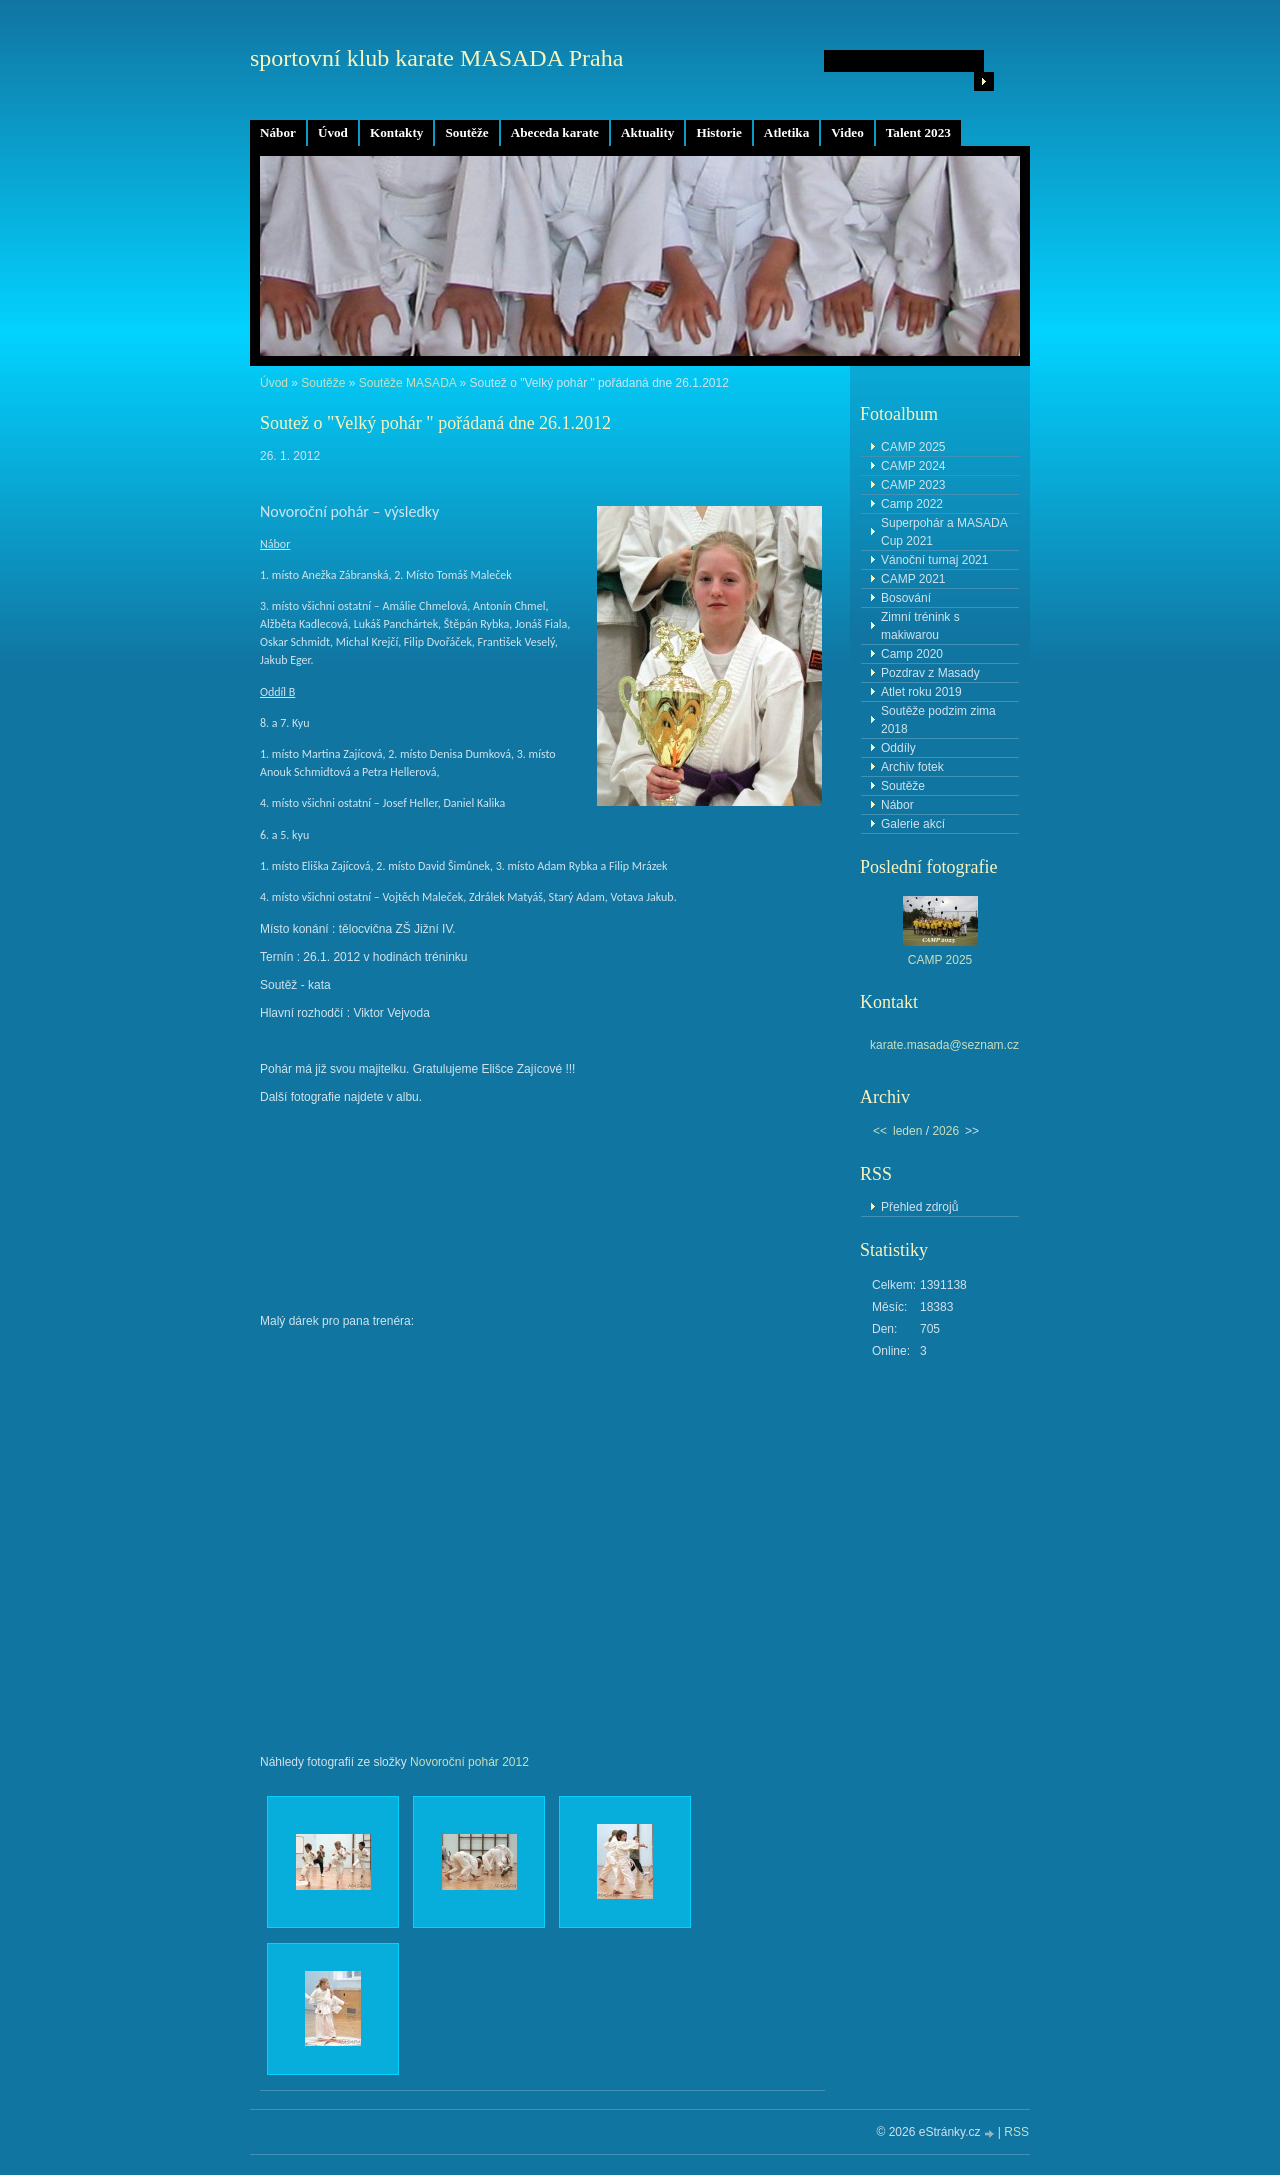 The height and width of the screenshot is (2175, 1280). What do you see at coordinates (907, 1131) in the screenshot?
I see `leden` at bounding box center [907, 1131].